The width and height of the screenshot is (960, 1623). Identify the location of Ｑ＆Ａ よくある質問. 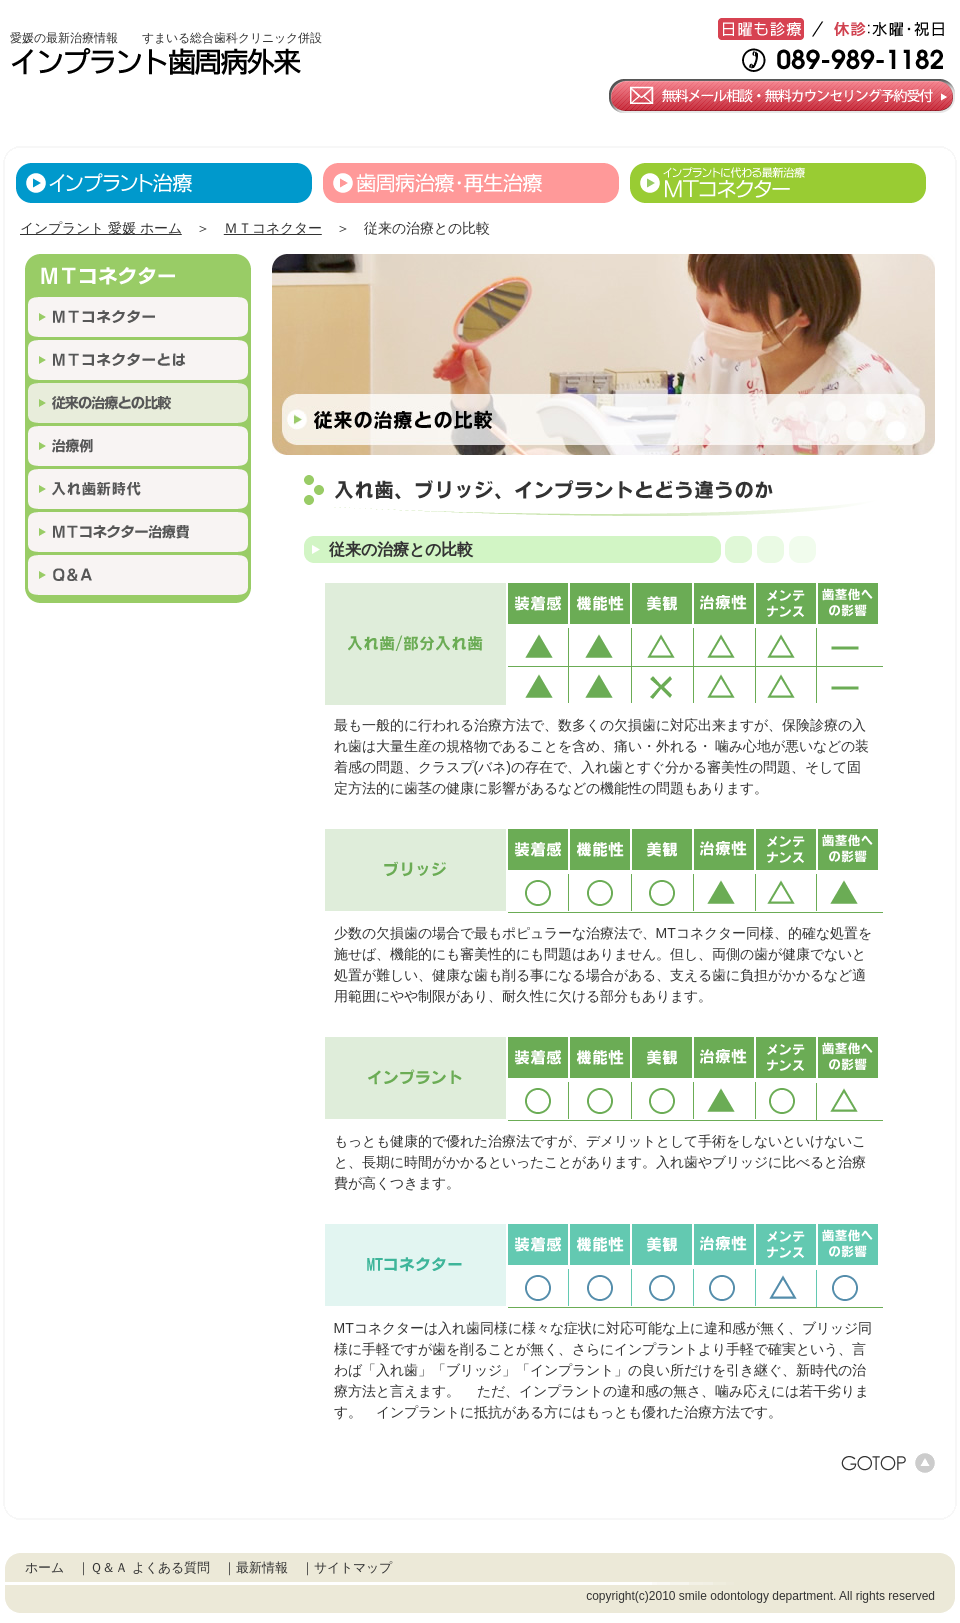
(150, 1567).